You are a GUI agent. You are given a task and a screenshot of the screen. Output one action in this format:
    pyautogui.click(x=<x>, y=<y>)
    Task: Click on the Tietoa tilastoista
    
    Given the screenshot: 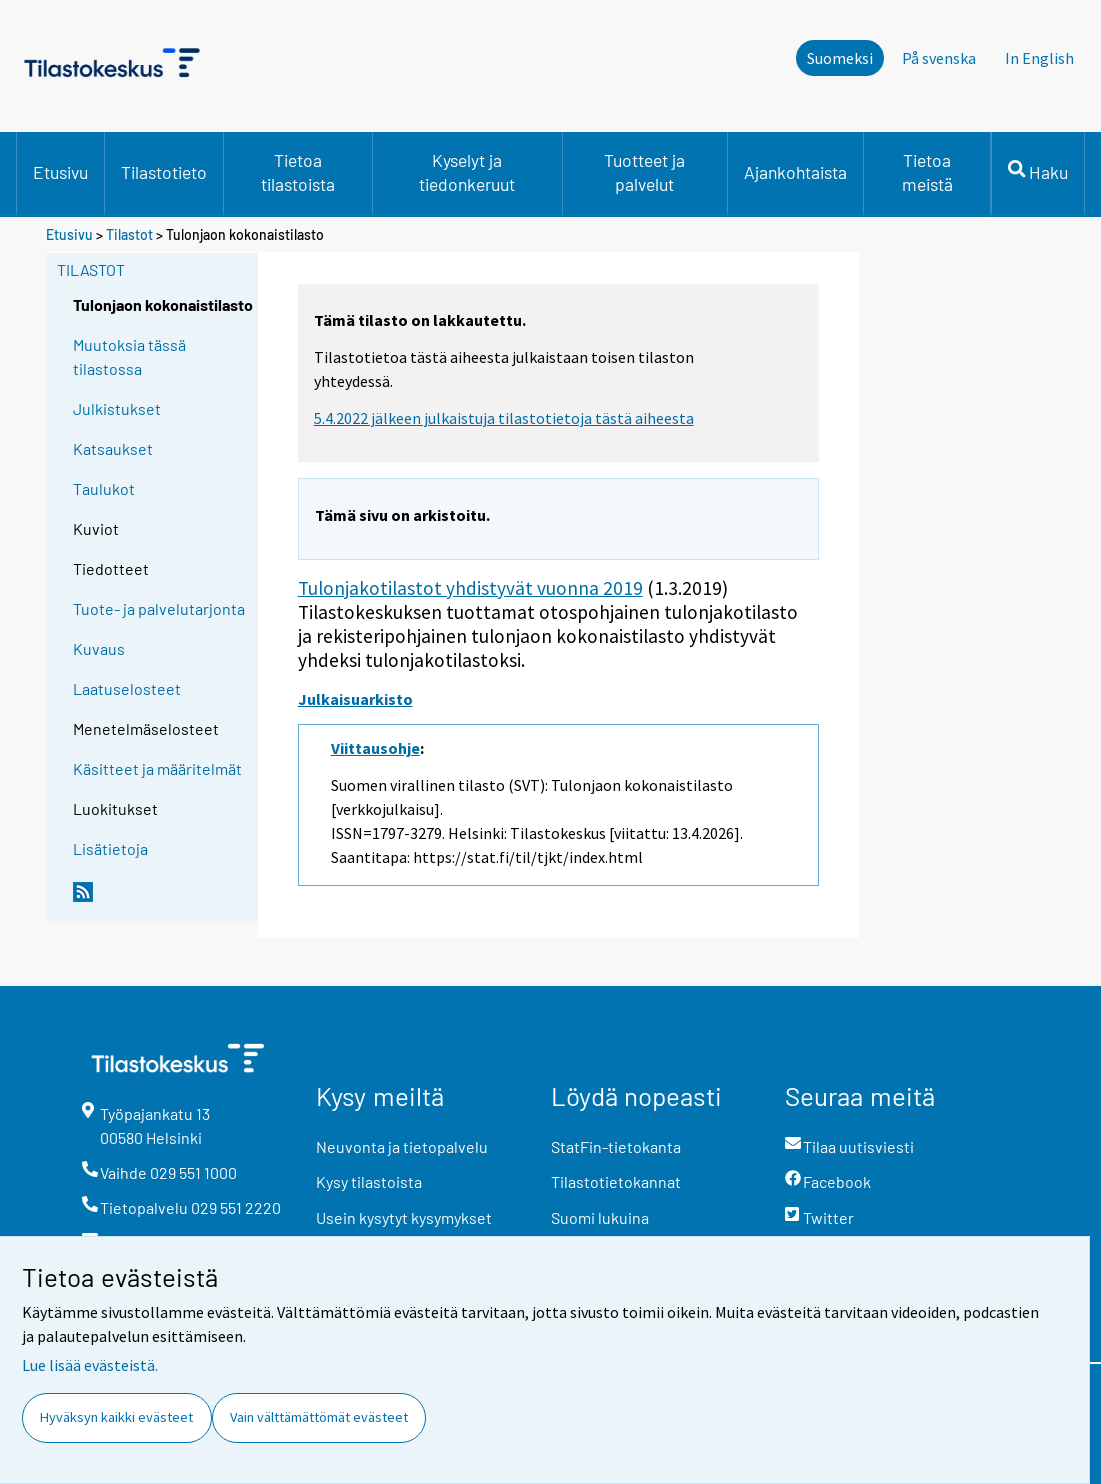 What is the action you would take?
    pyautogui.click(x=298, y=172)
    